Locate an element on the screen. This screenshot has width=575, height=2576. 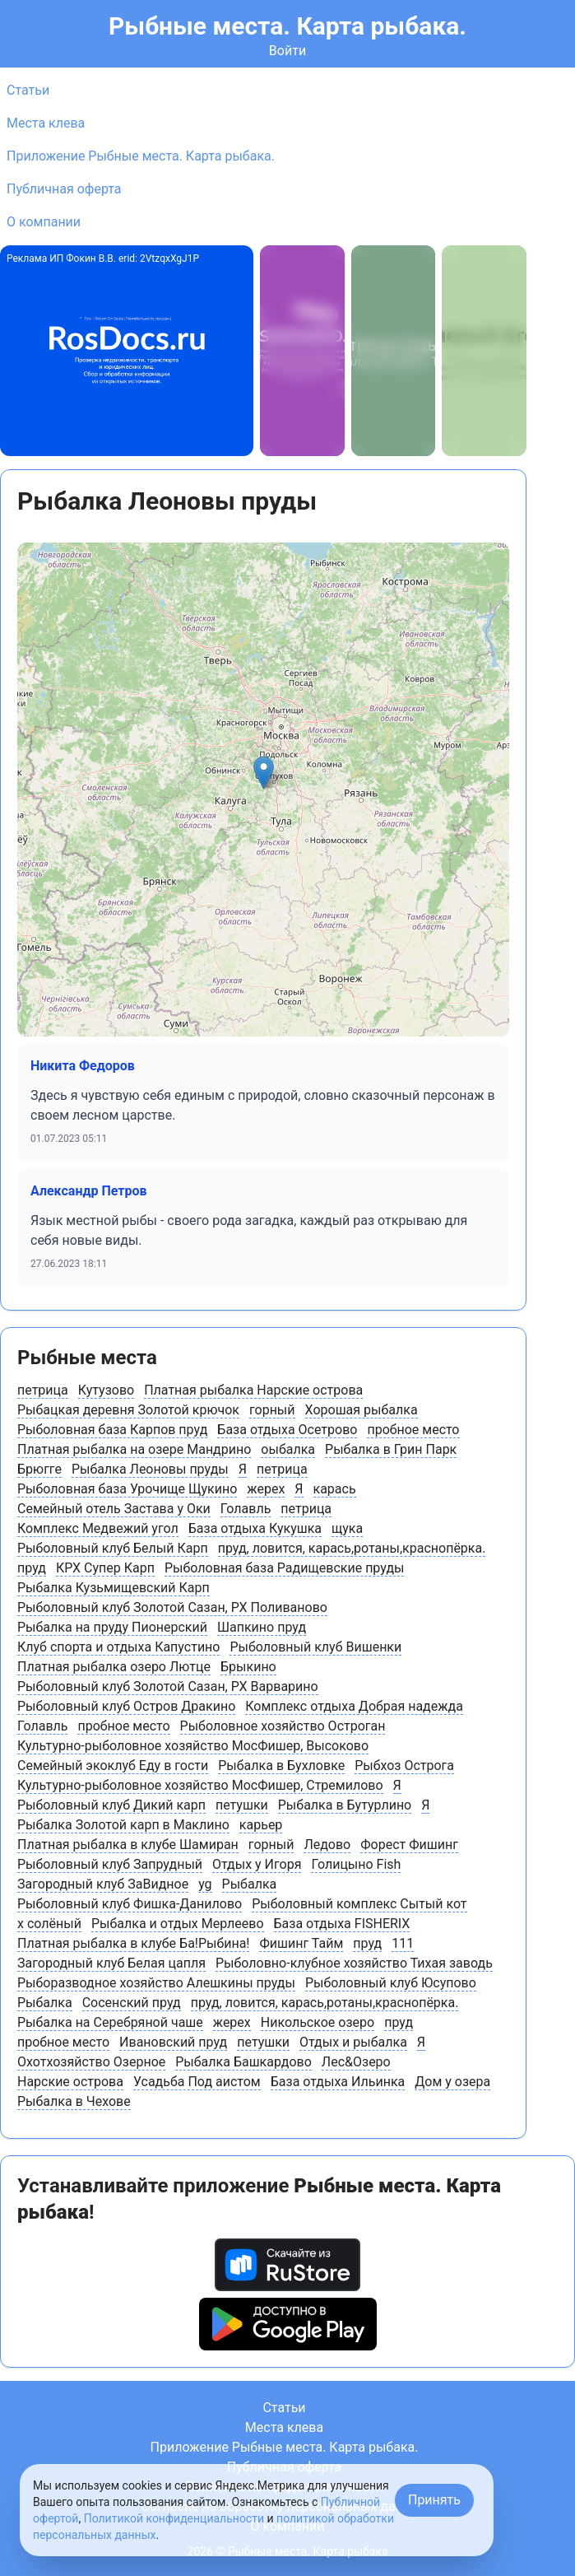
Шапкино пруд is located at coordinates (261, 1627).